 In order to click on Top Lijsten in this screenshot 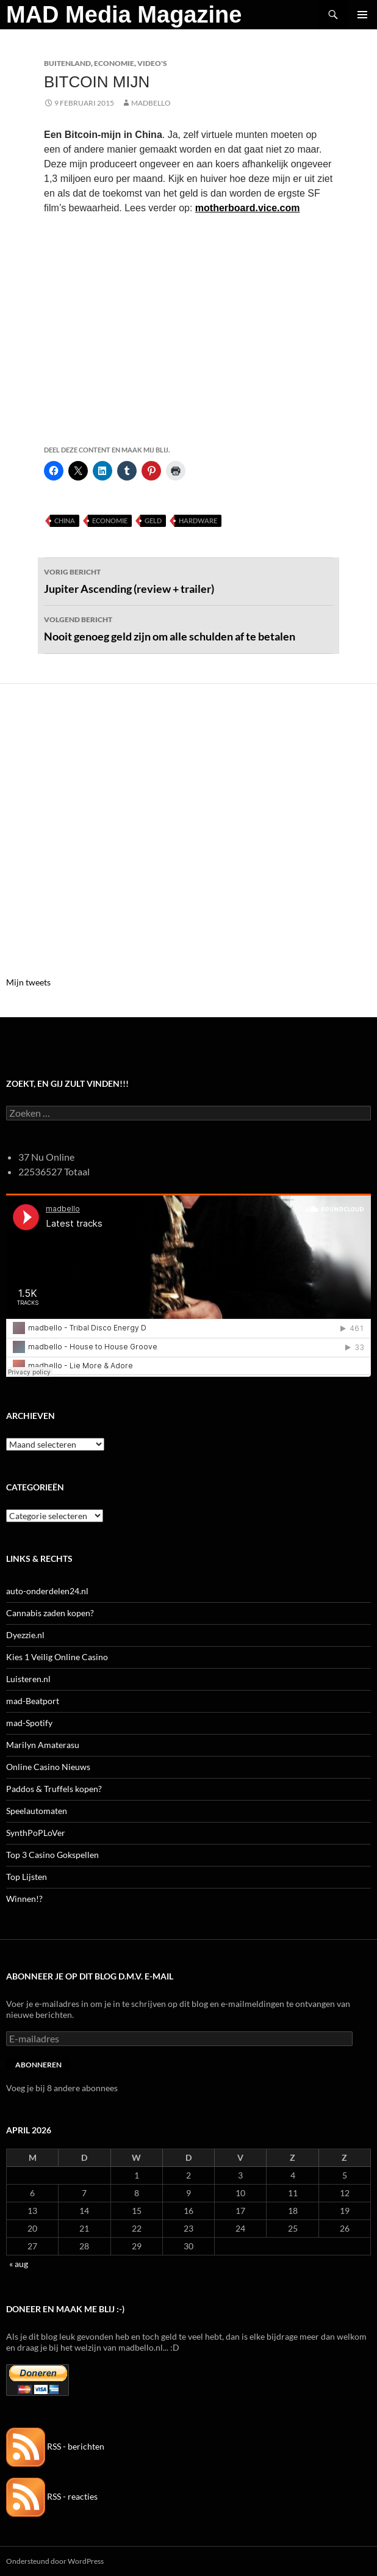, I will do `click(26, 1876)`.